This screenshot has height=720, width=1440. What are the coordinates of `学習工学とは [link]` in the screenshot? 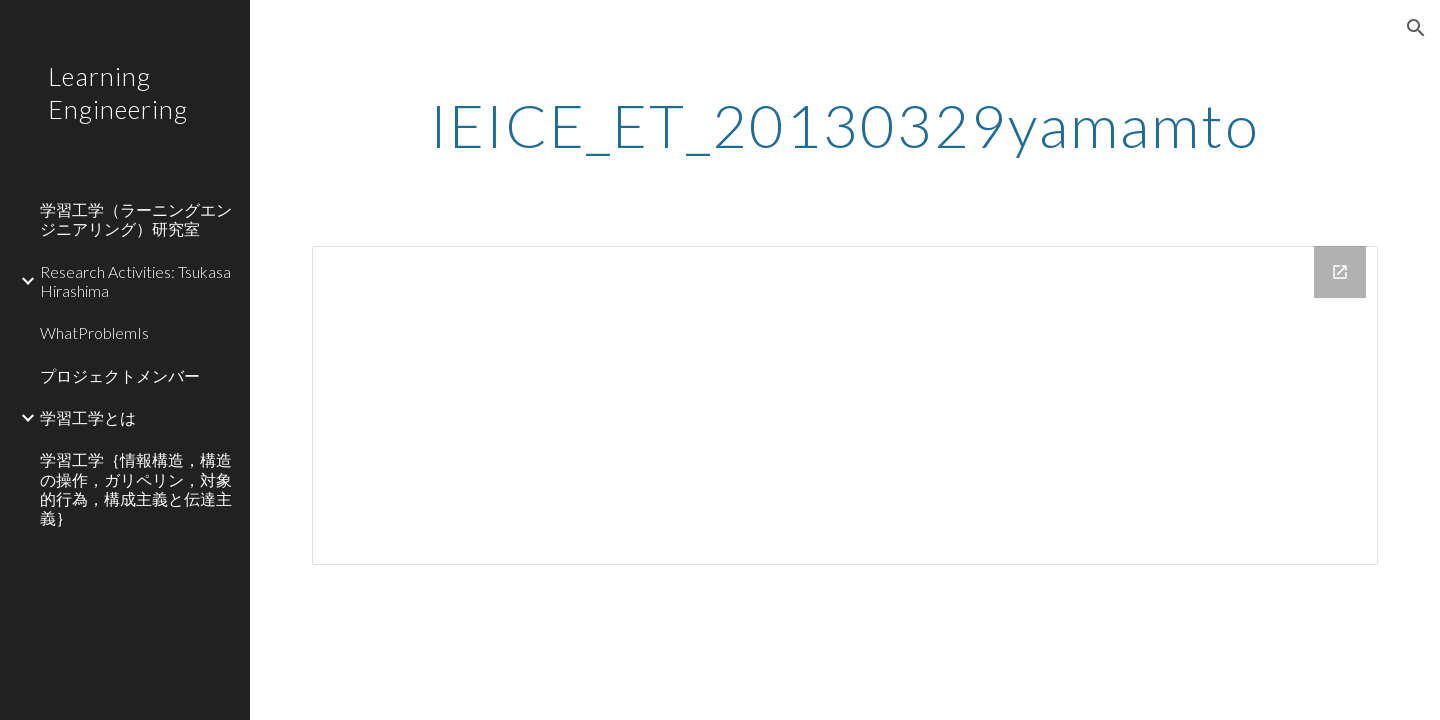 It's located at (88, 417).